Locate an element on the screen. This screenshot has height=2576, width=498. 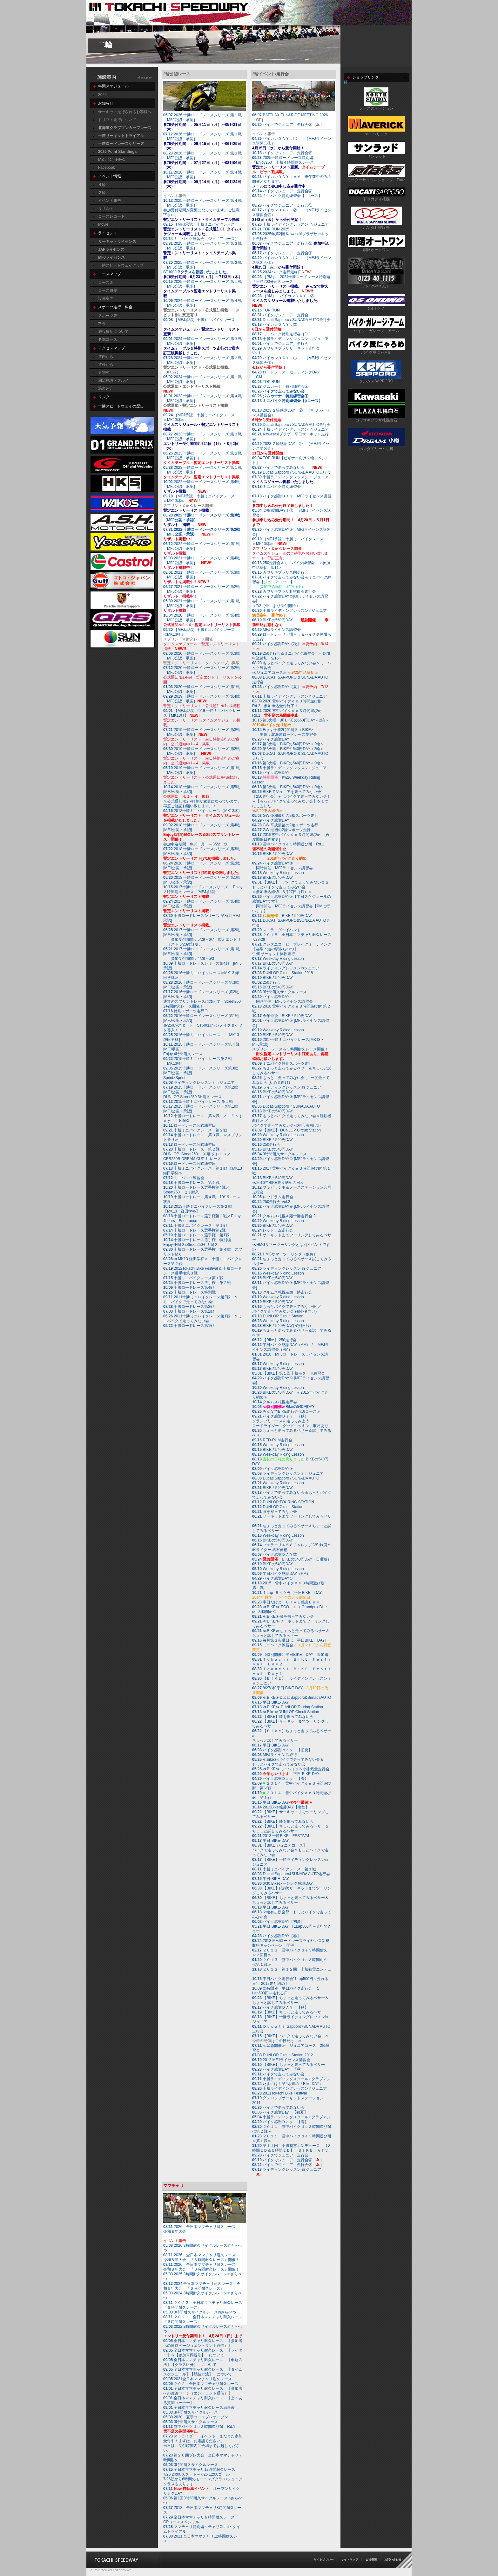
2011十勝ミニバイクレース第2戦 ＆ ミニバイクで走ってみない会 is located at coordinates (202, 1299).